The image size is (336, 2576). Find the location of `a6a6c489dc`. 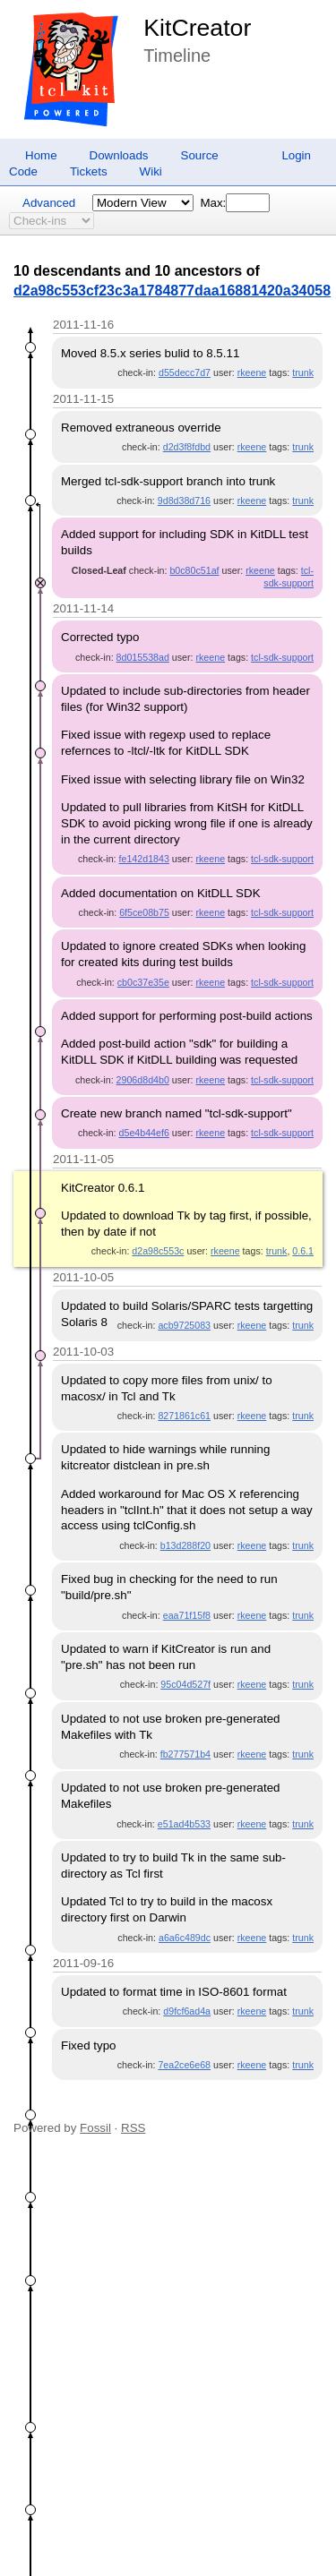

a6a6c489dc is located at coordinates (185, 1937).